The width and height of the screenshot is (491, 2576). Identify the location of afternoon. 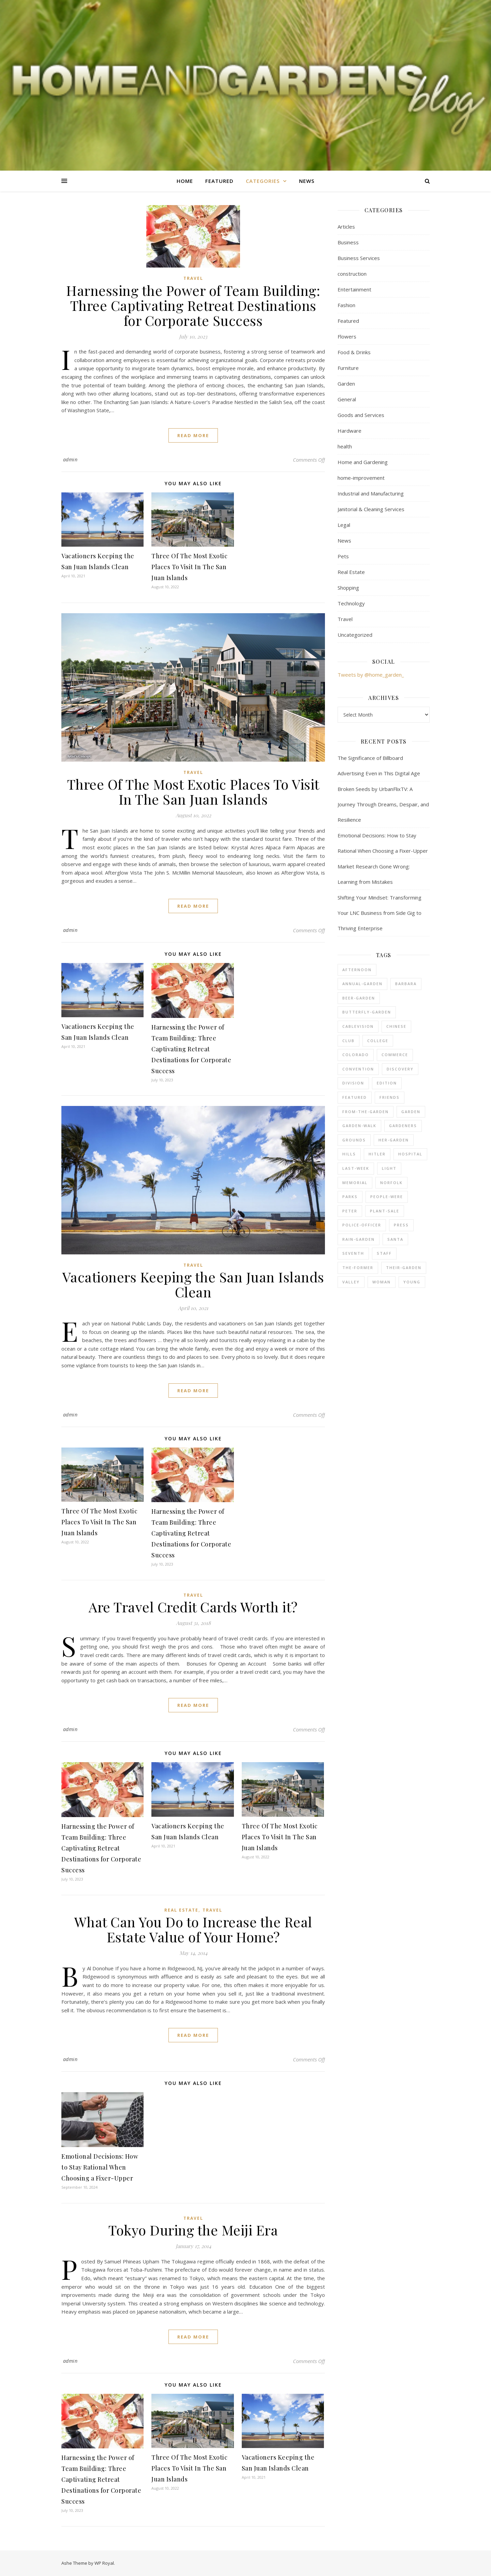
(357, 969).